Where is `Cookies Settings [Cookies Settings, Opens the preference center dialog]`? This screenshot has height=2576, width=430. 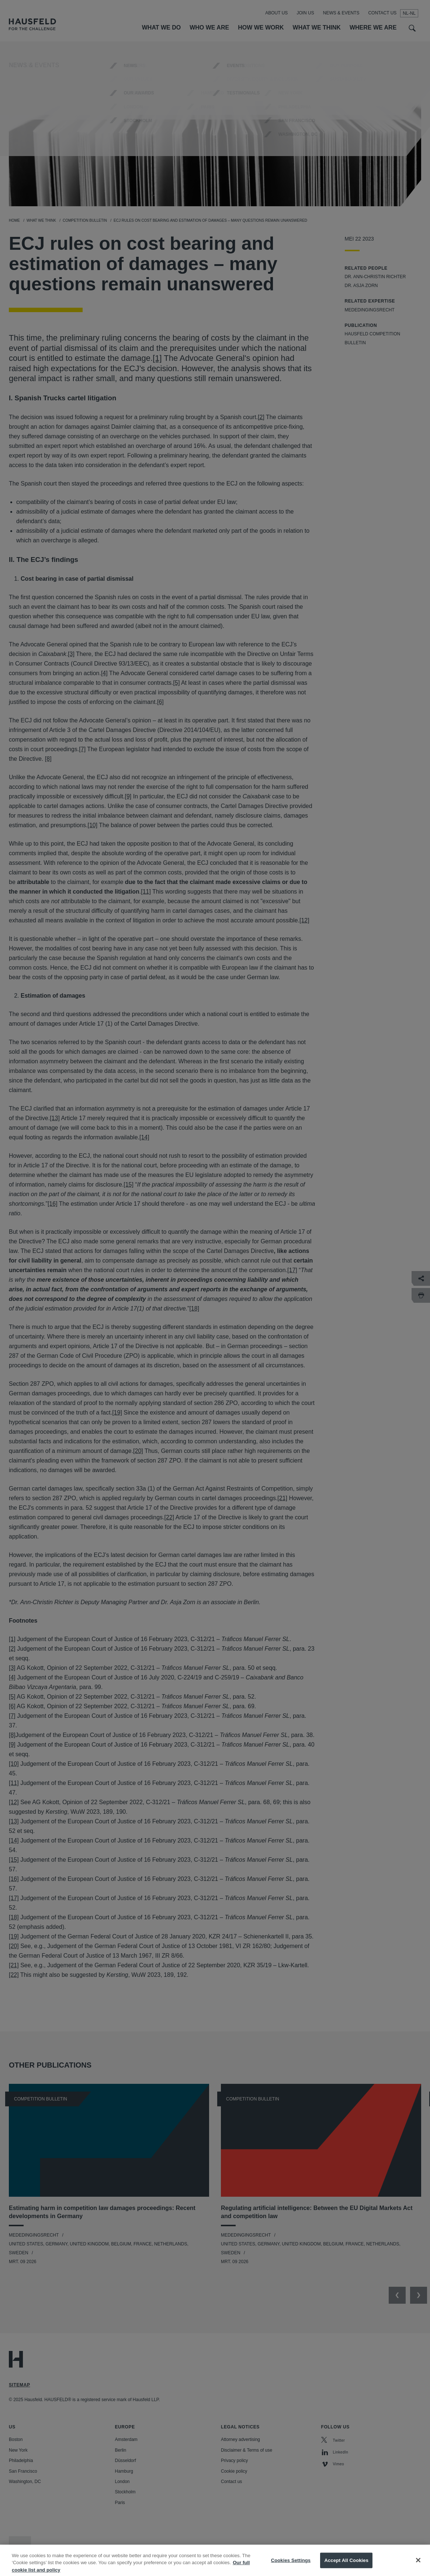 Cookies Settings [Cookies Settings, Opens the preference center dialog] is located at coordinates (291, 2567).